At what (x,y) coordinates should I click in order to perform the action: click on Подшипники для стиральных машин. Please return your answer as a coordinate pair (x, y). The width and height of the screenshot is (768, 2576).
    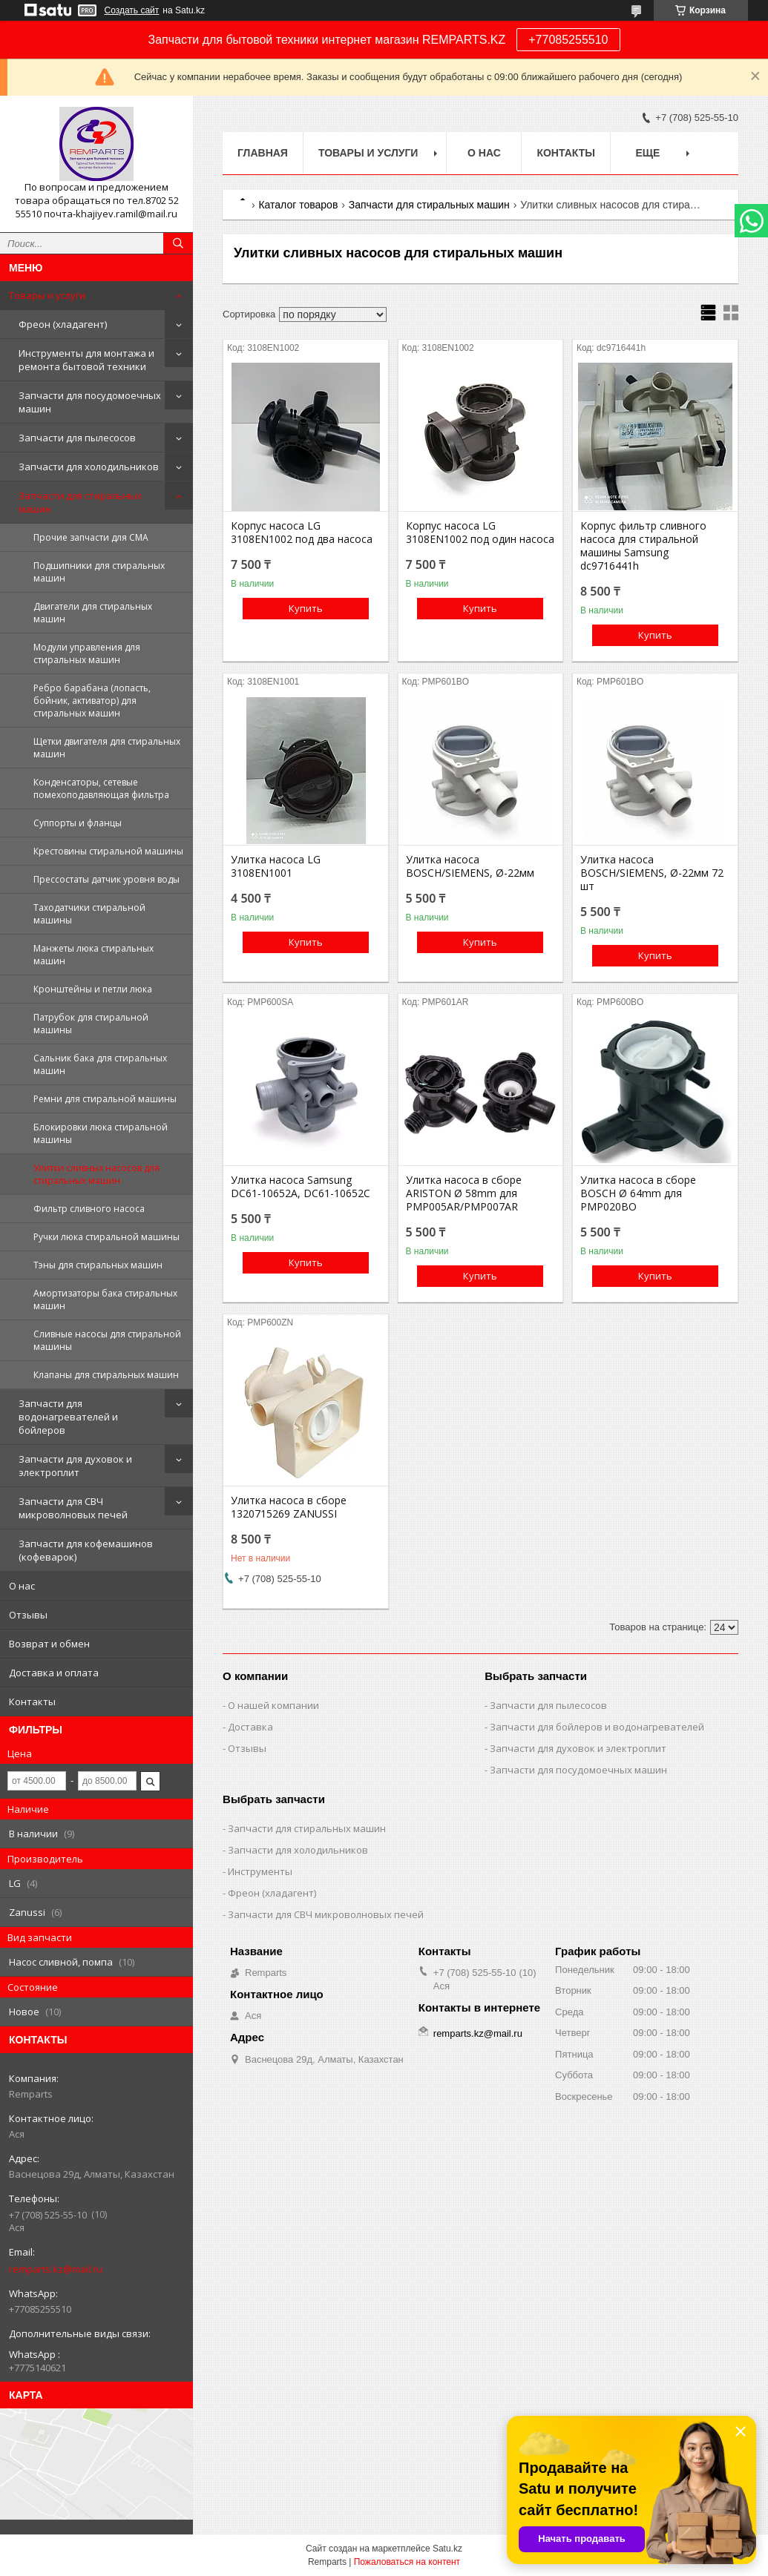
    Looking at the image, I should click on (99, 571).